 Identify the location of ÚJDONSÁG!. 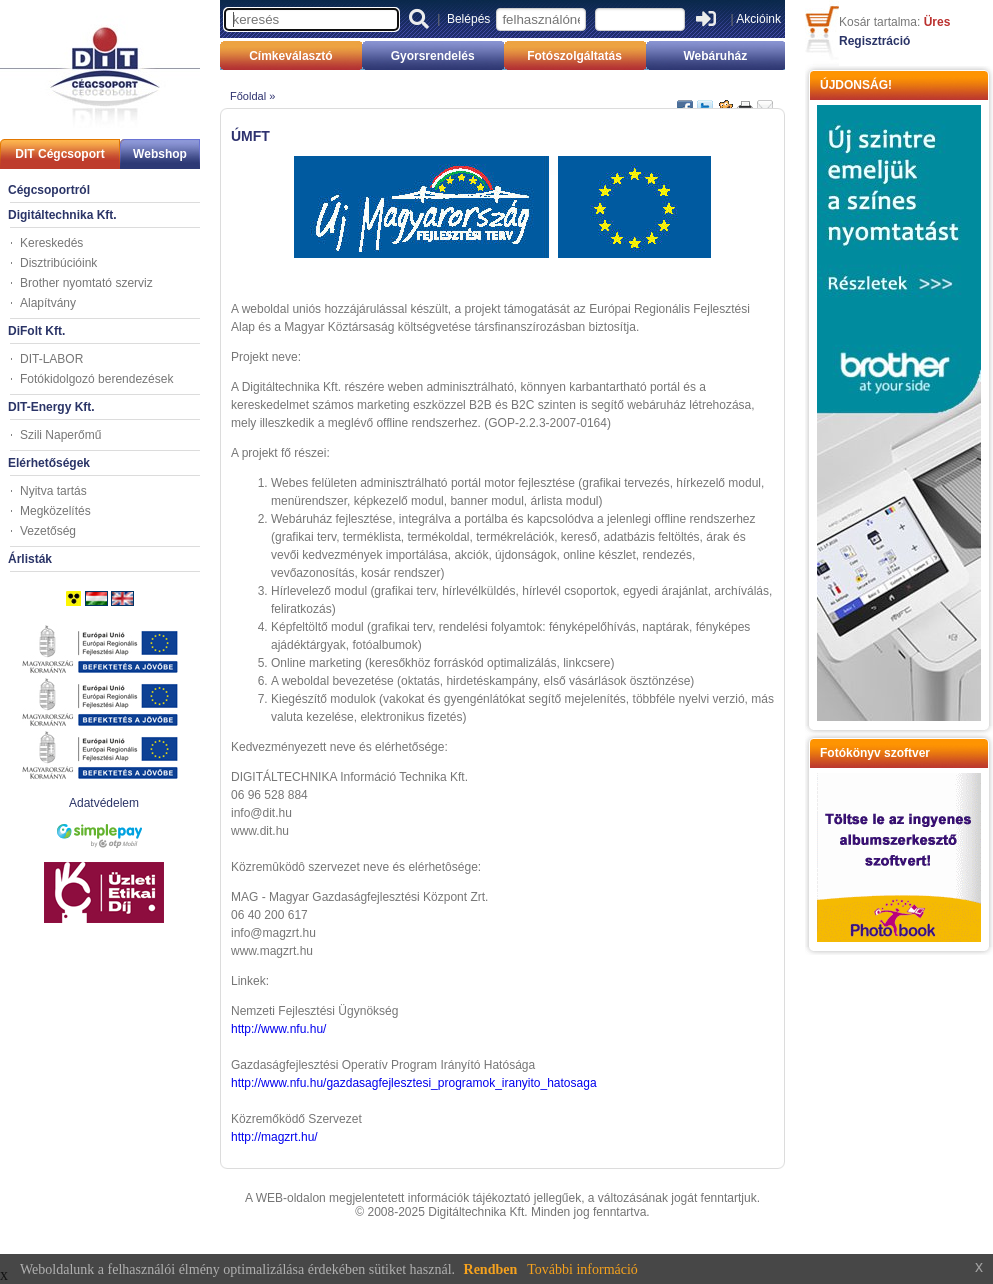
(856, 85).